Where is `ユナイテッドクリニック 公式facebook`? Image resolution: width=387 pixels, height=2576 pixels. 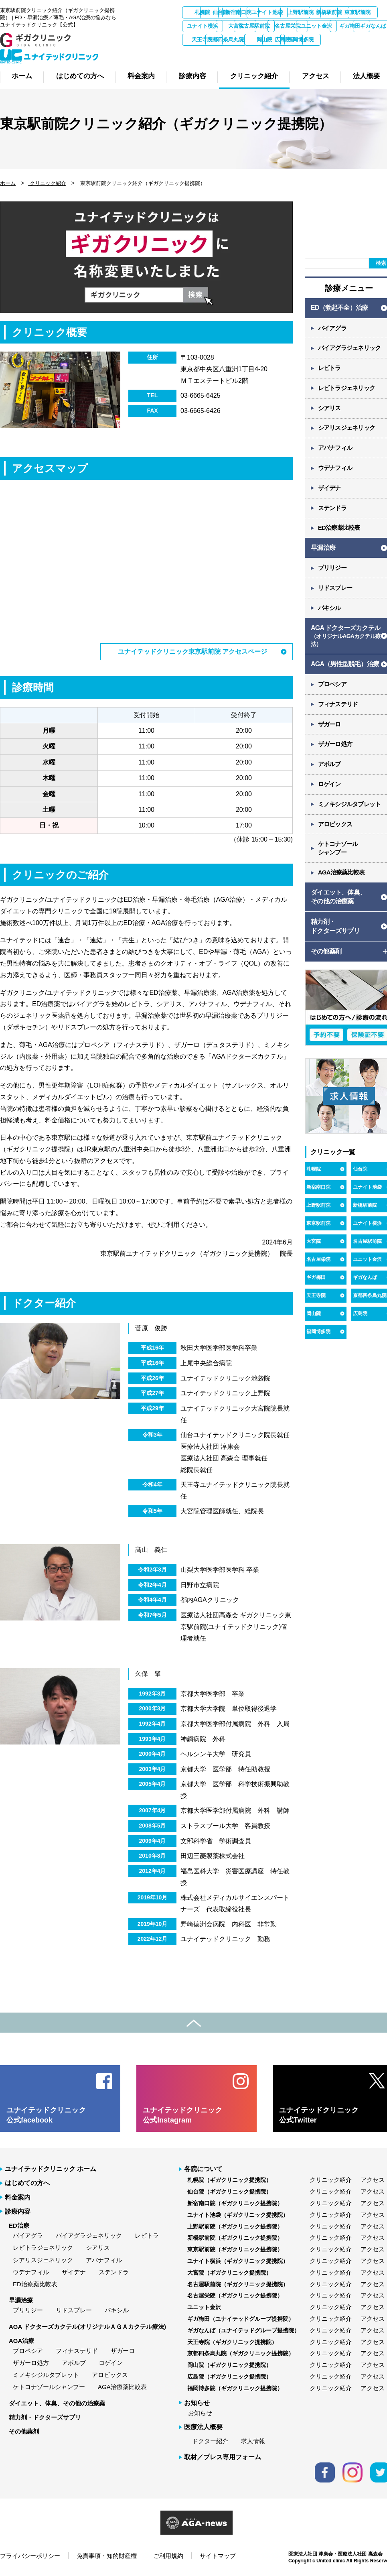 ユナイテッドクリニック 公式facebook is located at coordinates (46, 2115).